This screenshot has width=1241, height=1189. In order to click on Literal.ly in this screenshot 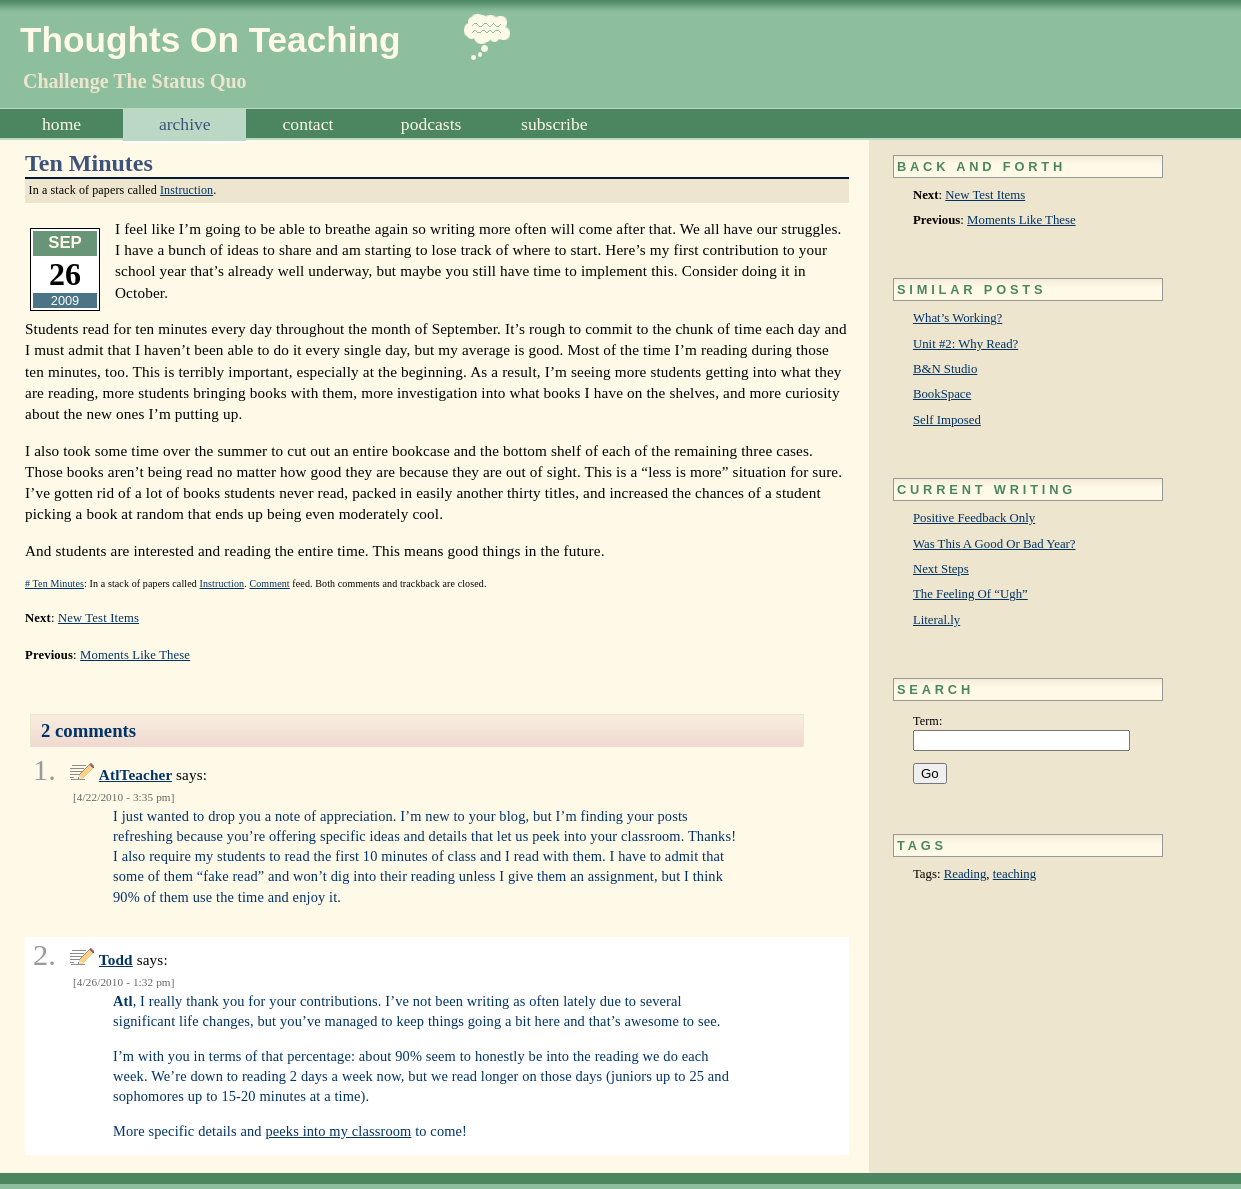, I will do `click(936, 620)`.